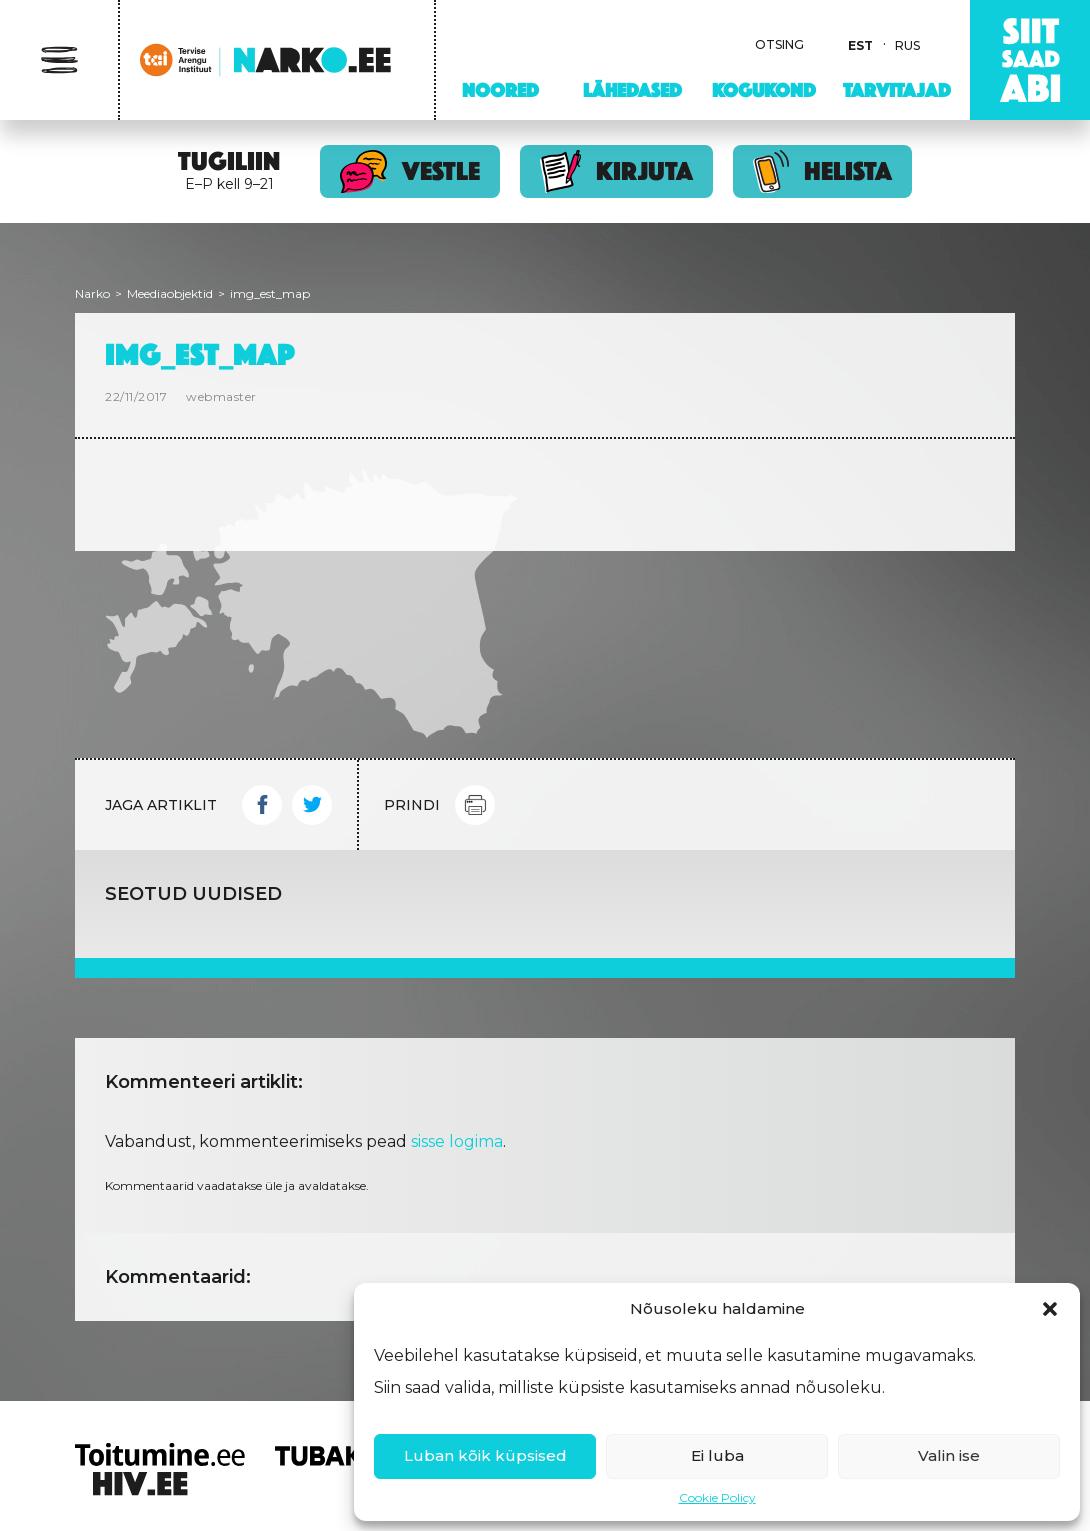 Image resolution: width=1090 pixels, height=1531 pixels. Describe the element at coordinates (457, 1141) in the screenshot. I see `sisse logima` at that location.